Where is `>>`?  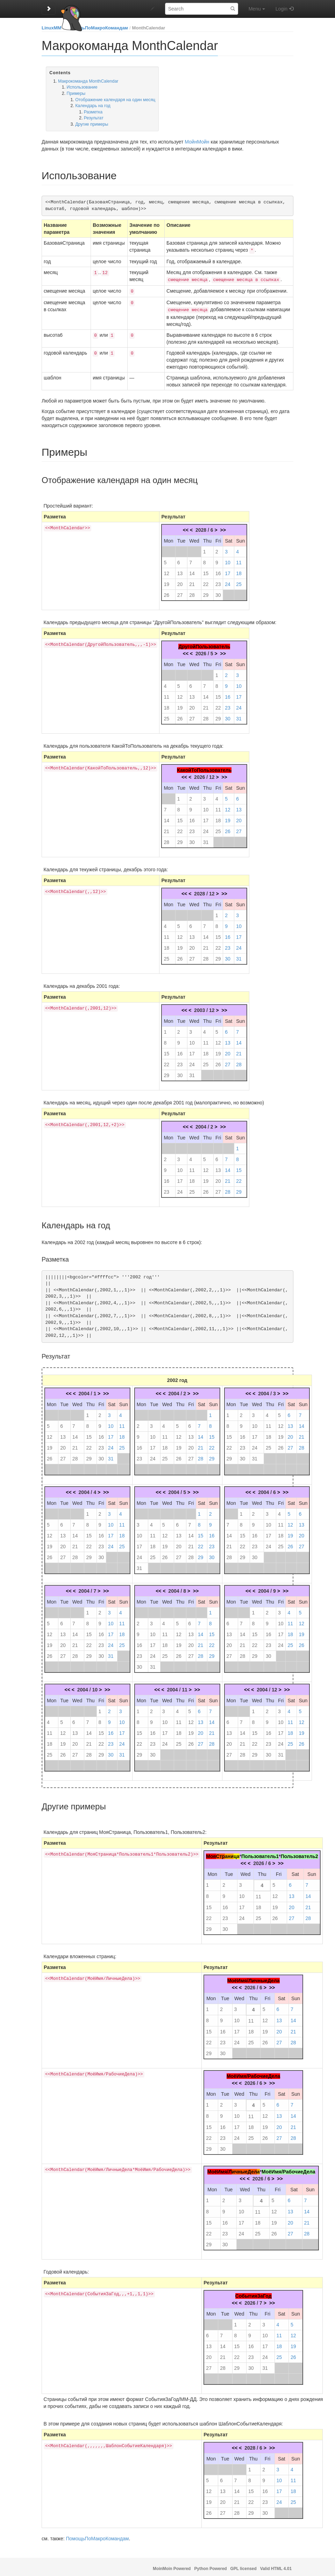 >> is located at coordinates (223, 527).